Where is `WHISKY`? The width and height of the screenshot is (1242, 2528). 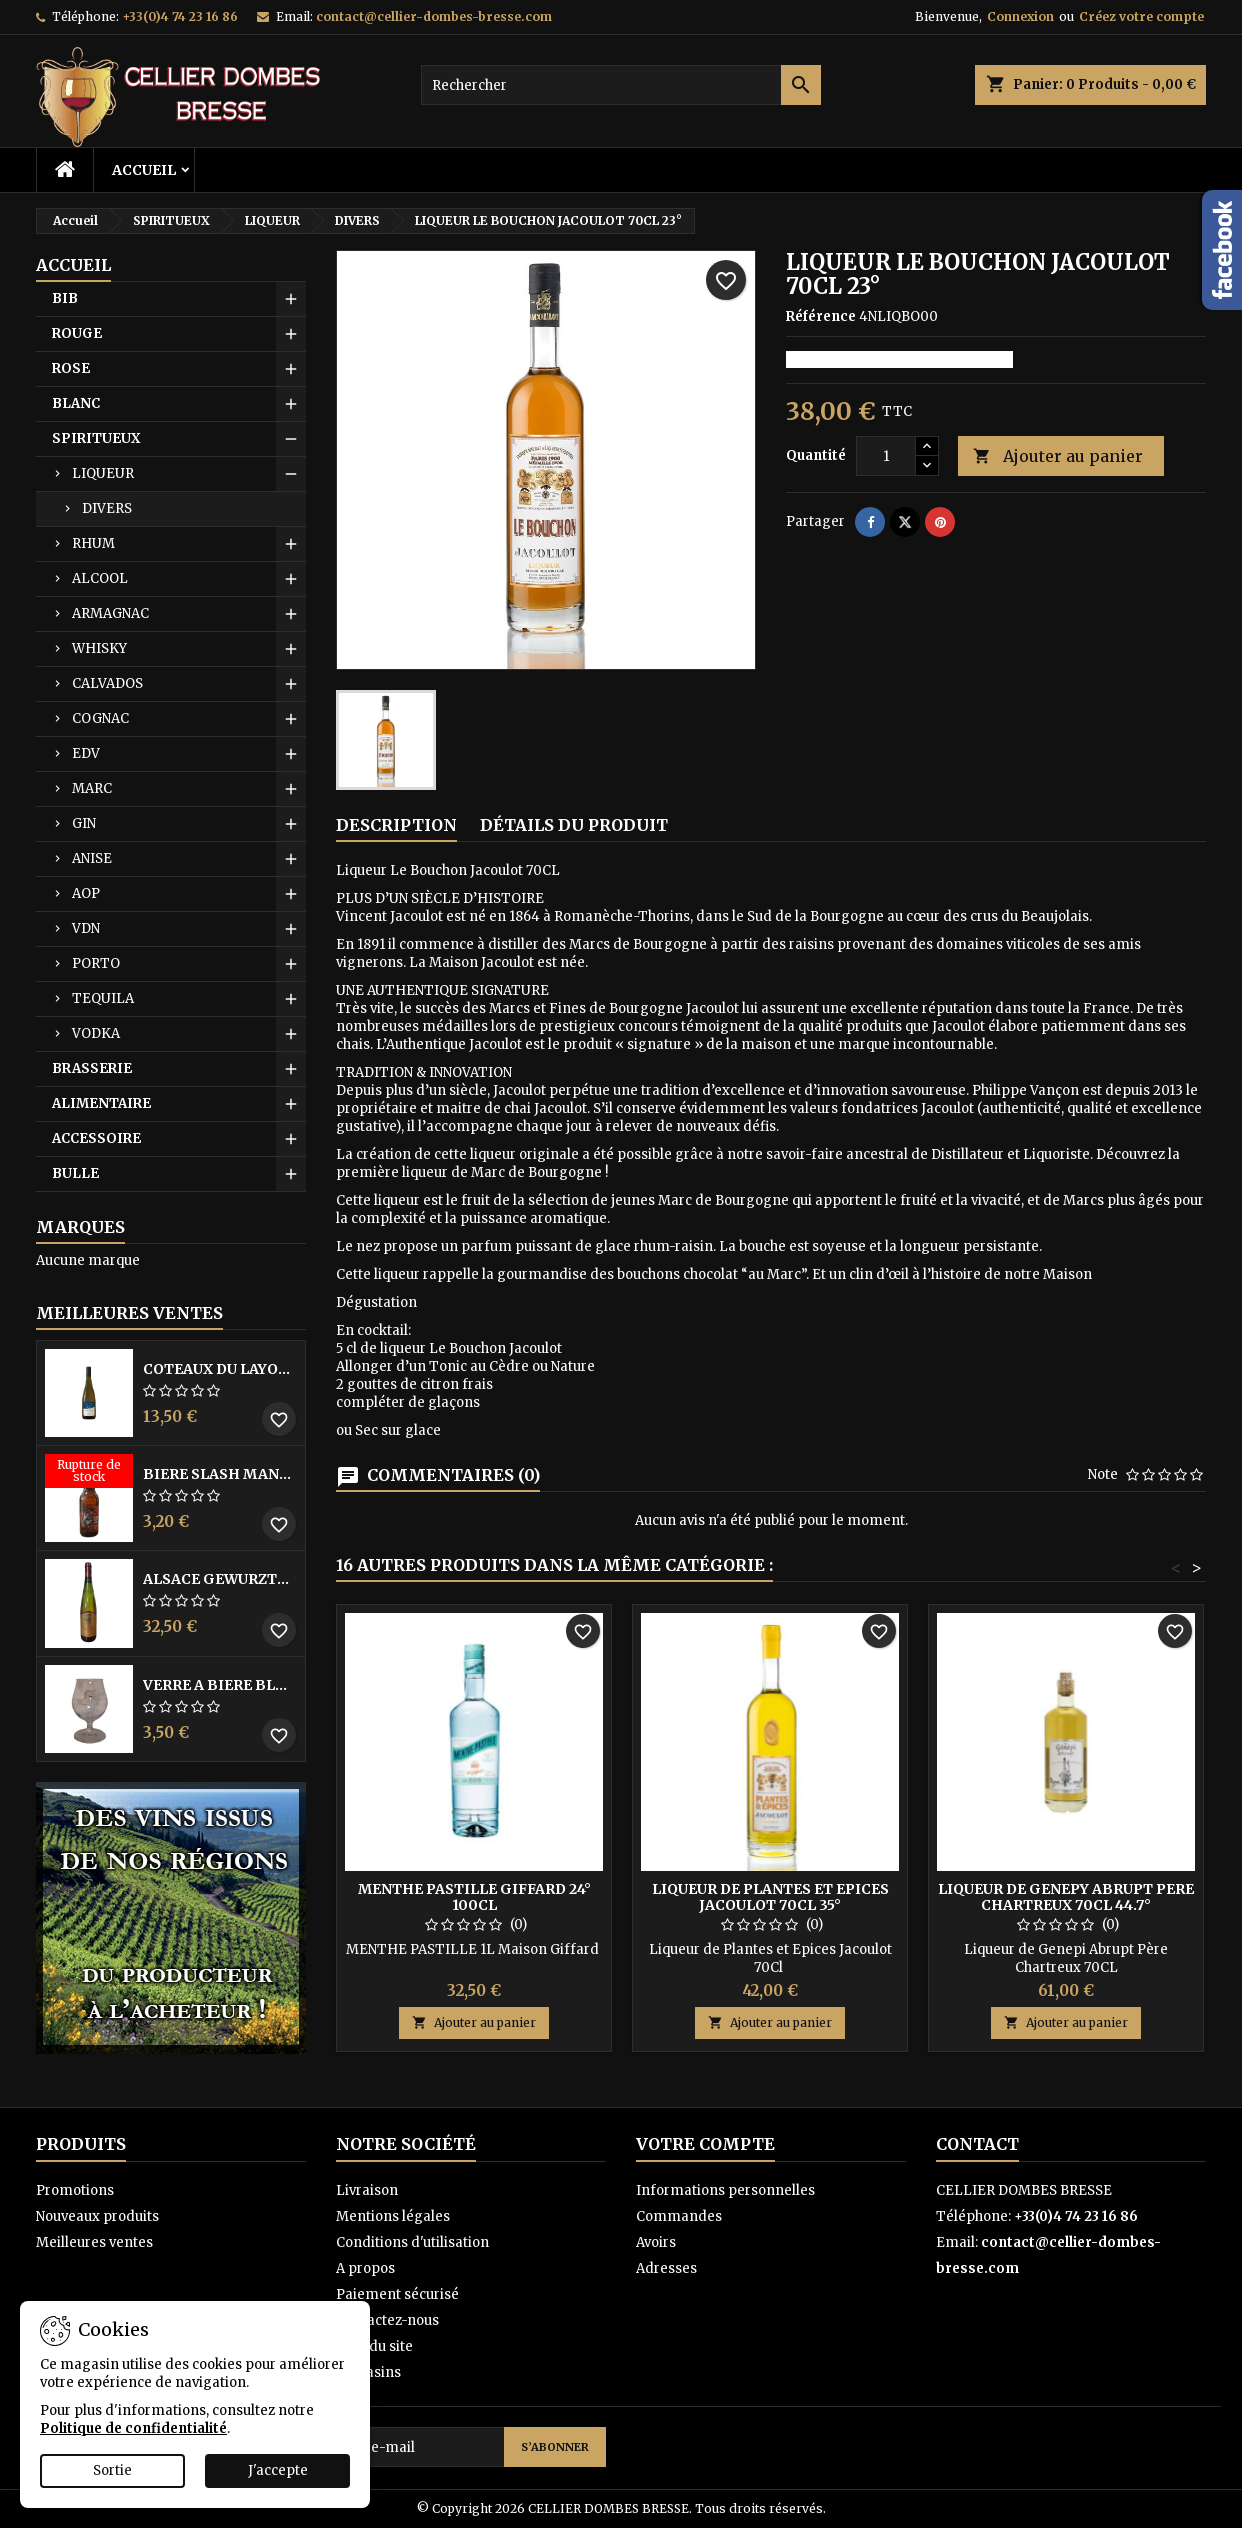
WHISKY is located at coordinates (99, 648).